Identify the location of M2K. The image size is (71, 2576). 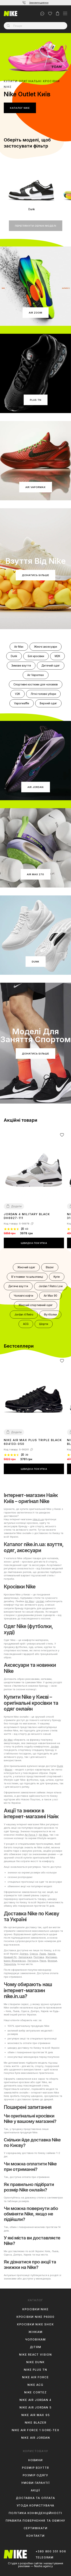
(57, 656).